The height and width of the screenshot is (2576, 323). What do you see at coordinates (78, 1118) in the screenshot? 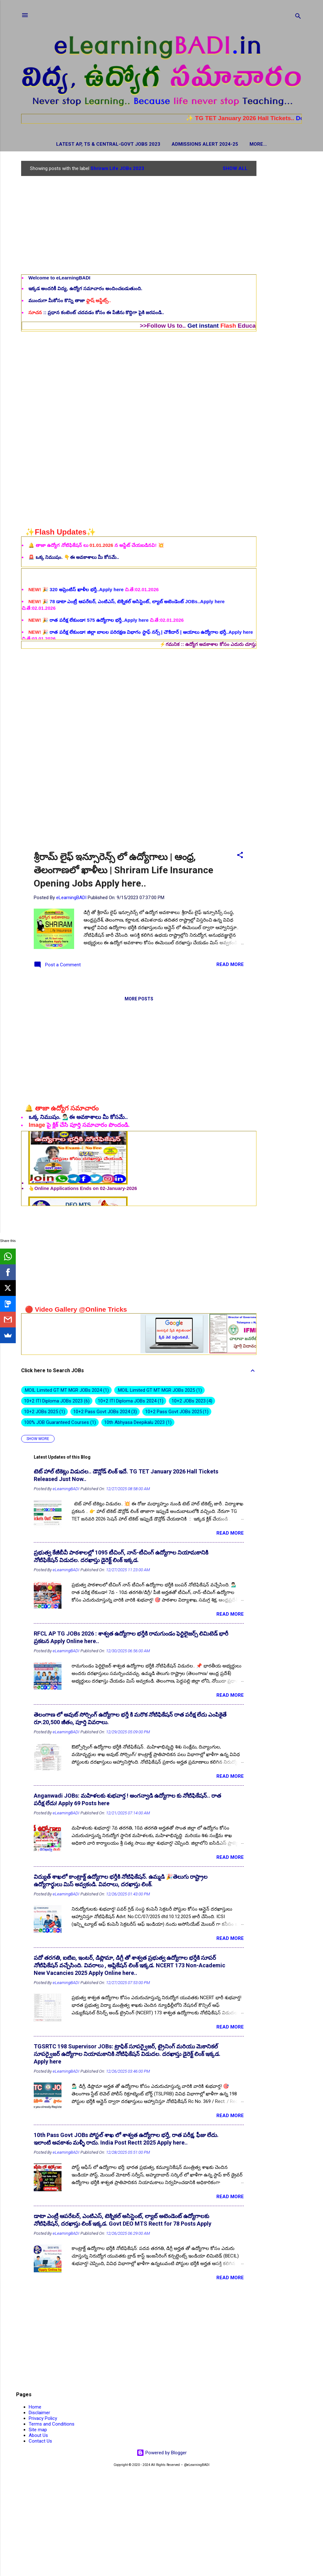
I see `ఒక్క నిముషం. 💁🏻‍♂️ఈ అవకాశాలు మీ కోసమే..` at bounding box center [78, 1118].